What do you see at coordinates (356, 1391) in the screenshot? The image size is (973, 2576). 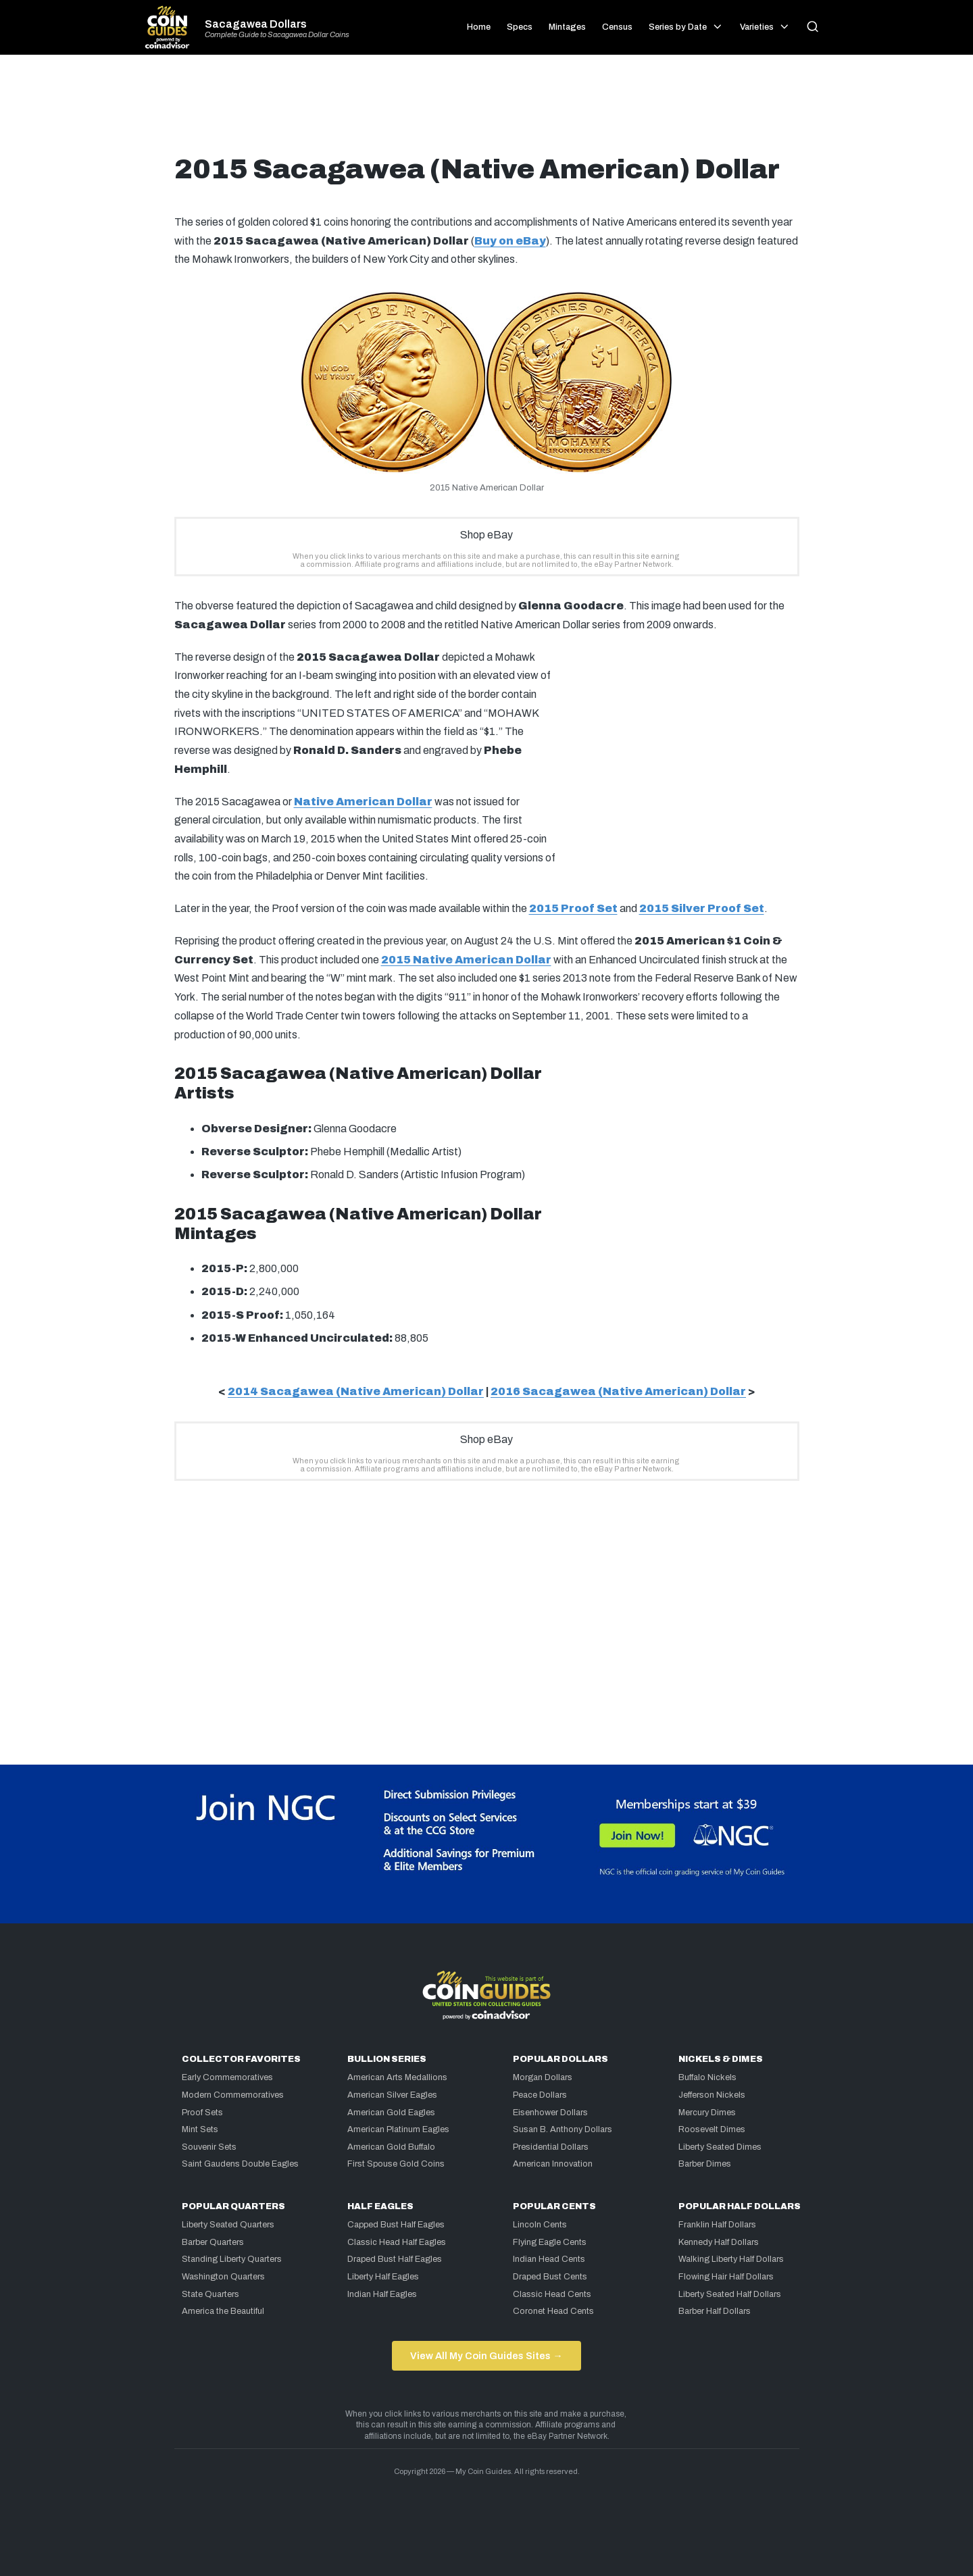 I see `2014 Sacagawea (Native American) Dollar` at bounding box center [356, 1391].